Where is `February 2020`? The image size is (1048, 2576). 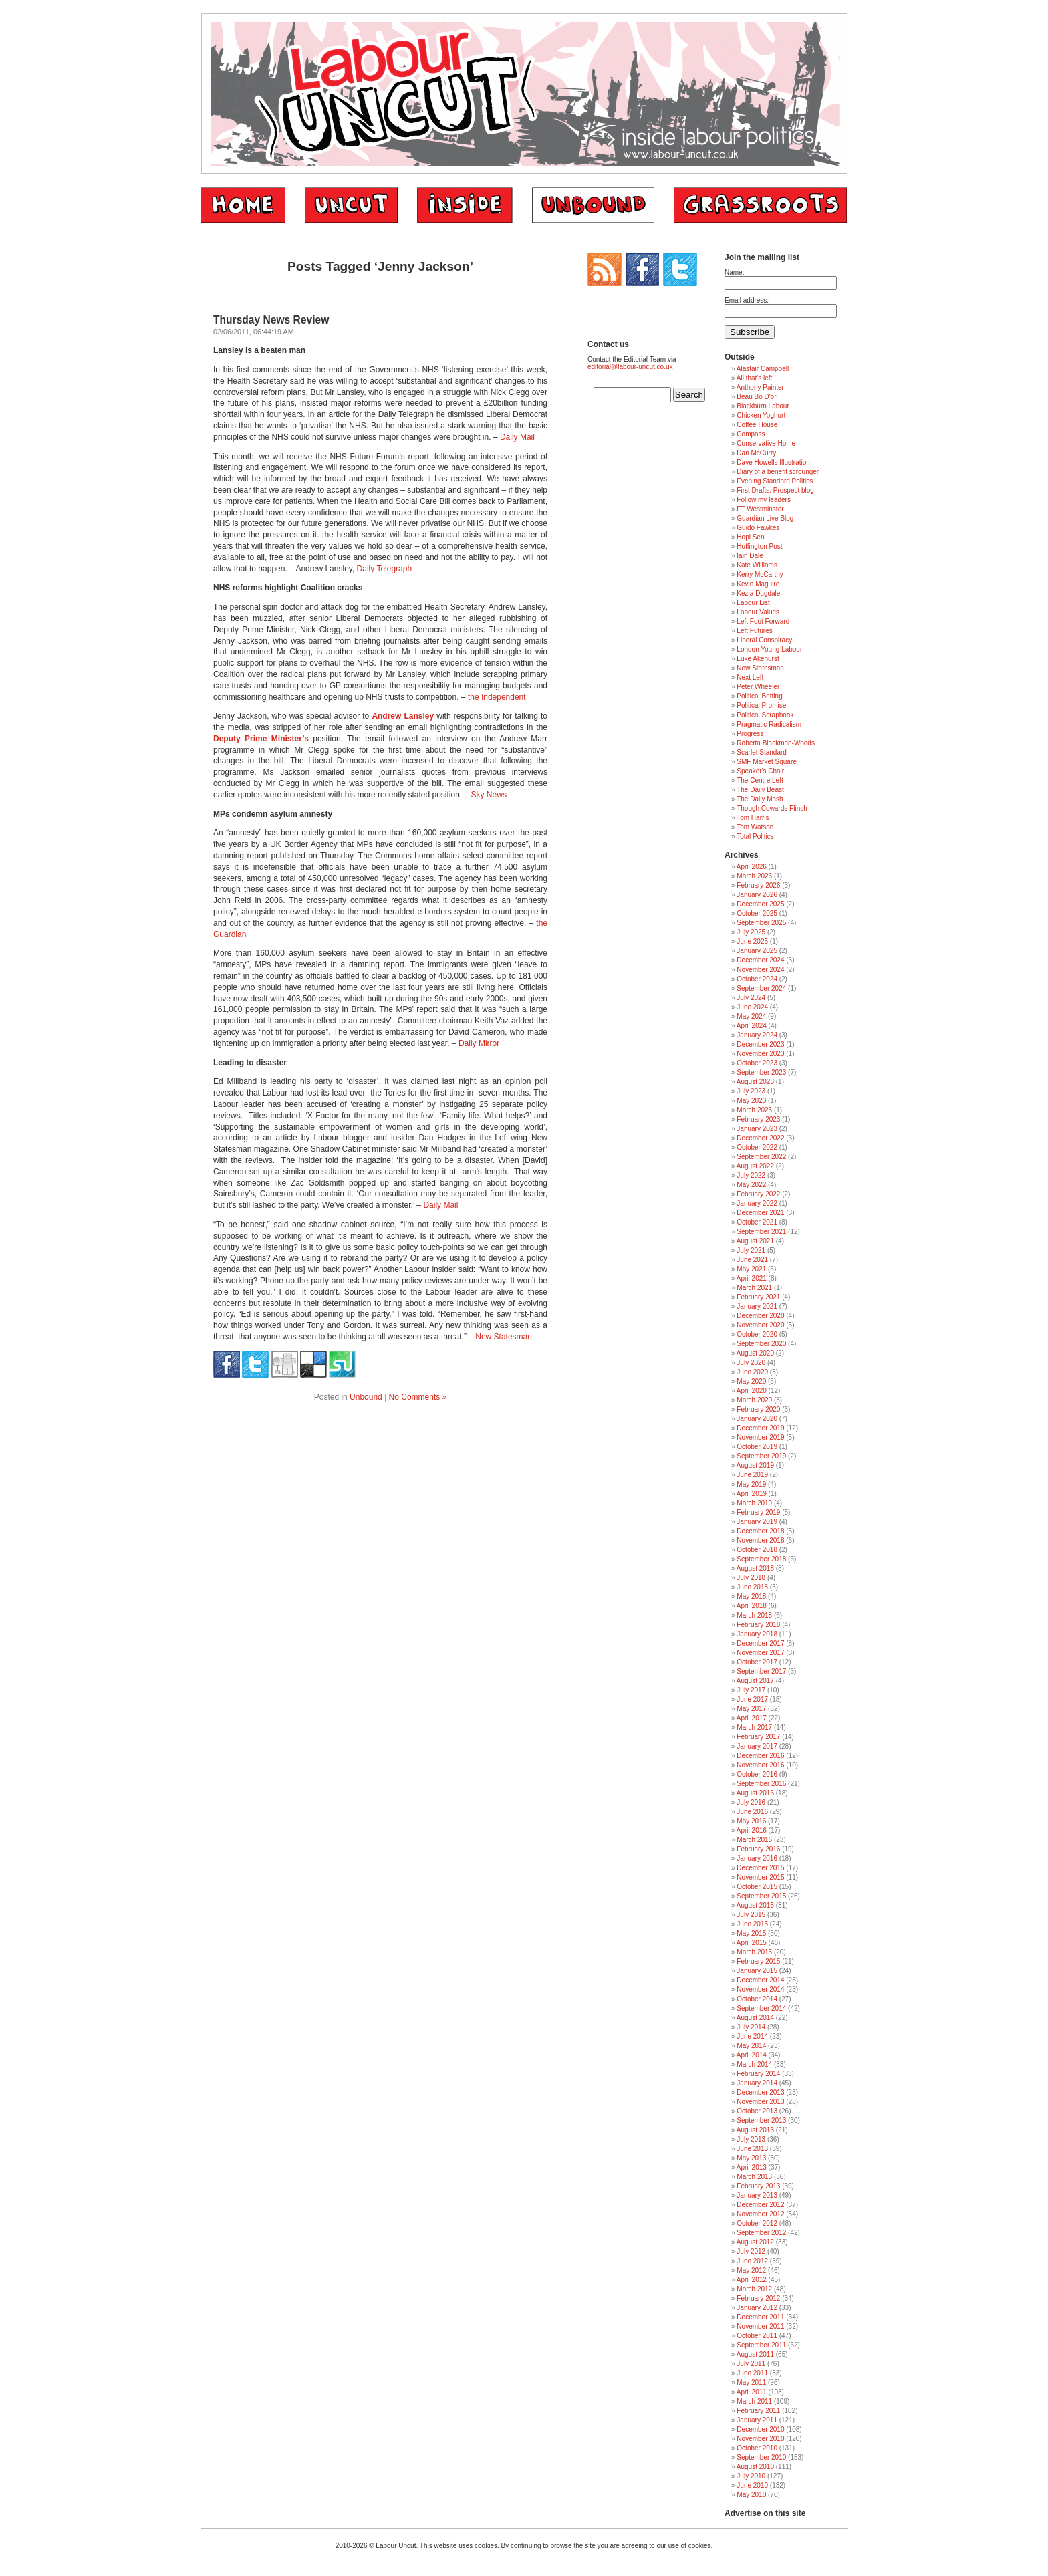 February 2020 is located at coordinates (758, 1409).